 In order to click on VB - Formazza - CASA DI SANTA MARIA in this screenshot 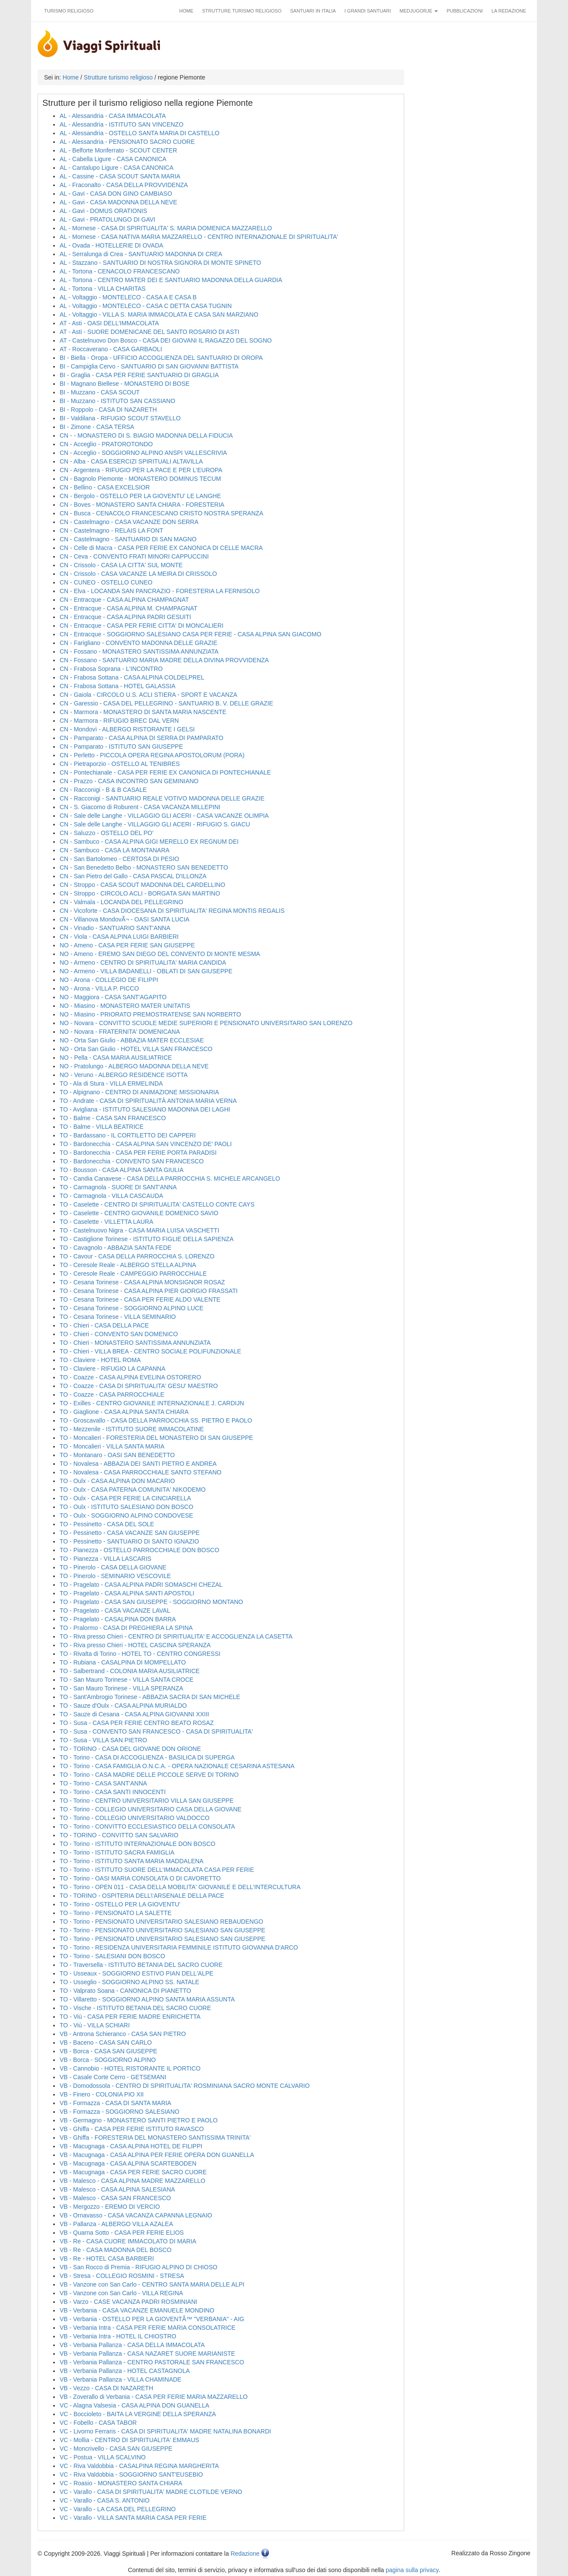, I will do `click(115, 2103)`.